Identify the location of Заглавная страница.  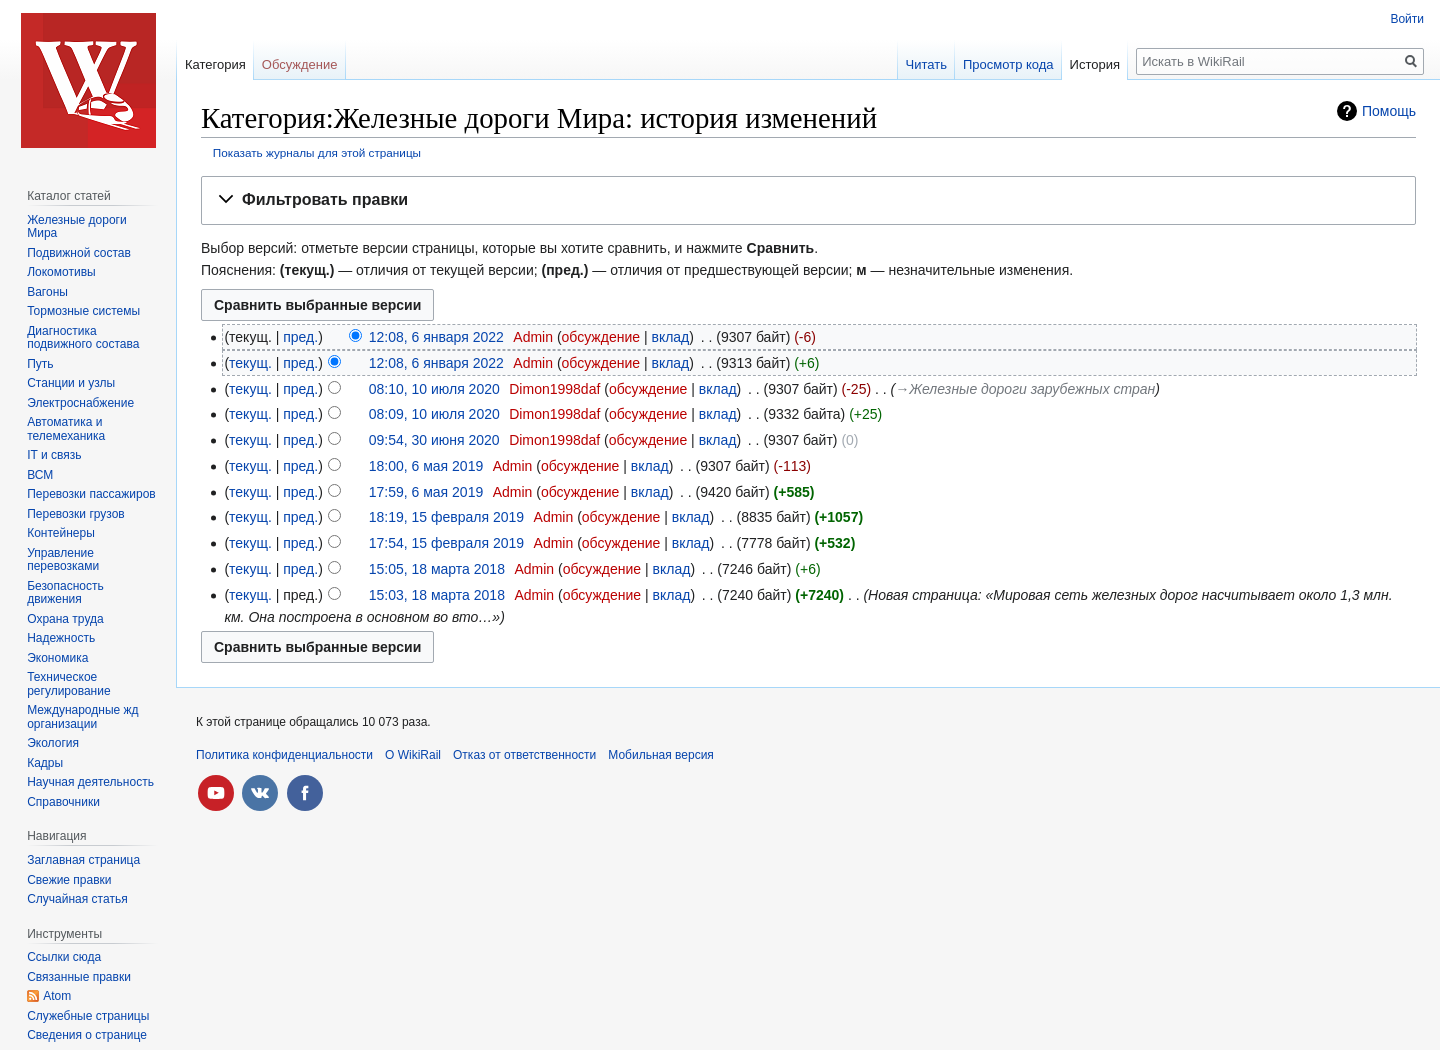
(83, 860).